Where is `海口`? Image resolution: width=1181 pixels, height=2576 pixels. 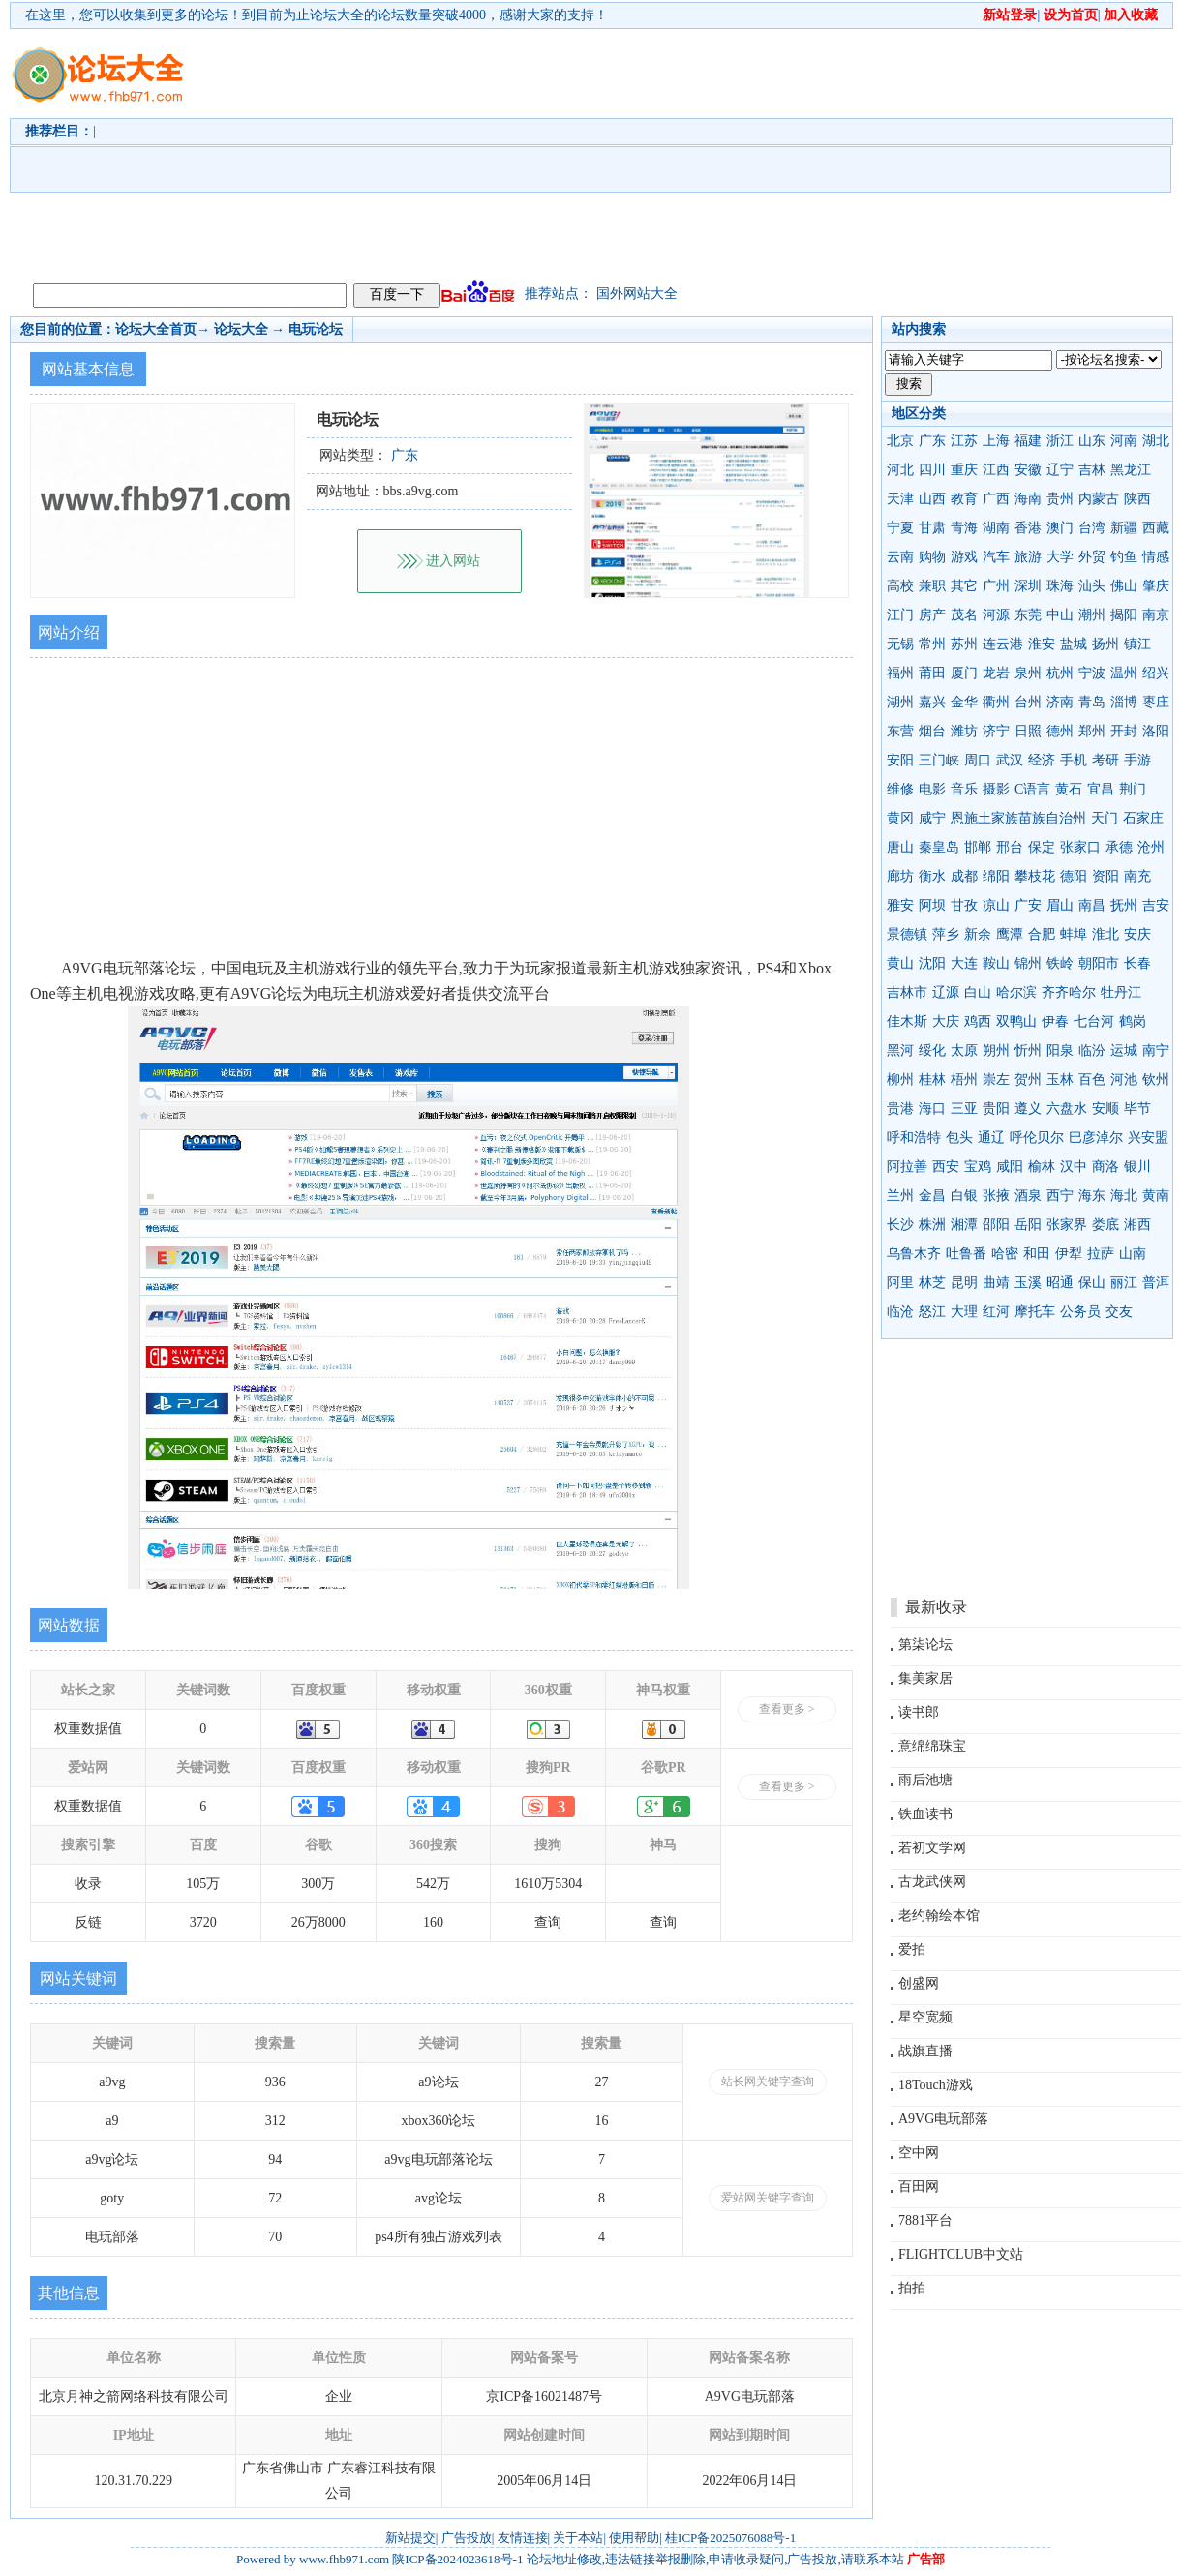 海口 is located at coordinates (932, 1108).